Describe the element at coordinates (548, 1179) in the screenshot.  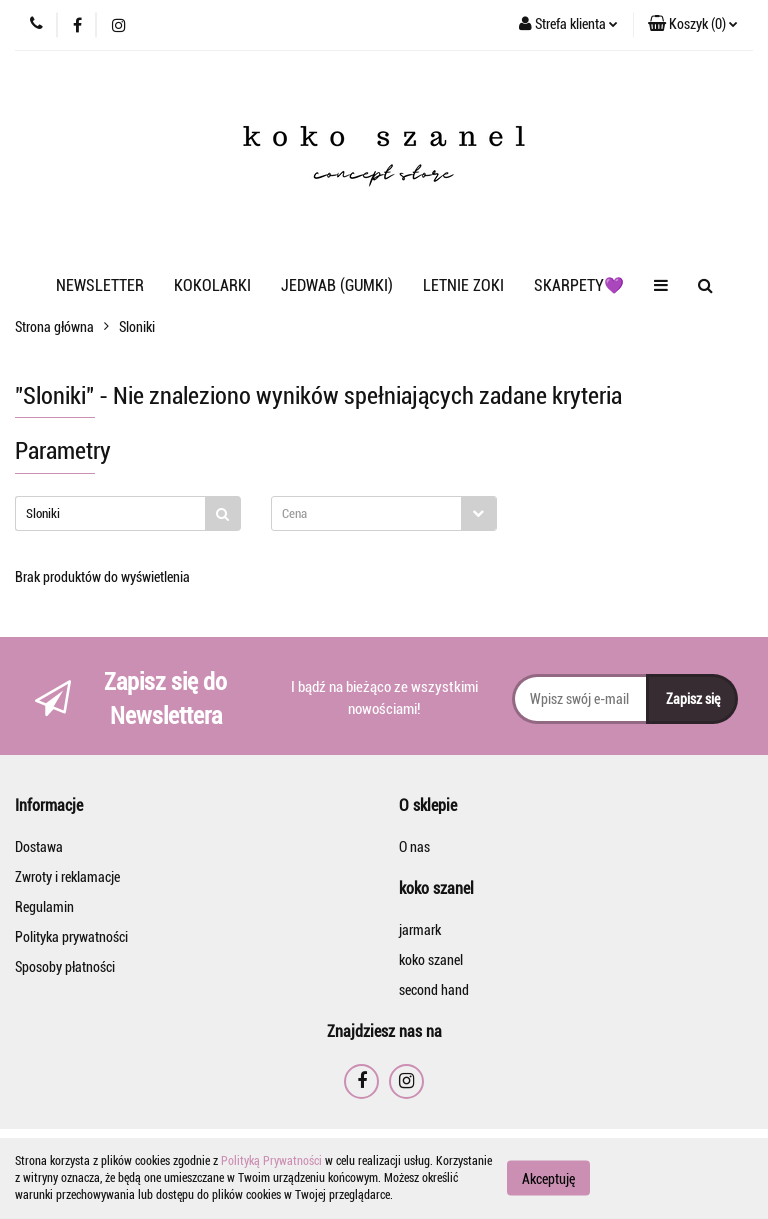
I see `Akceptuję` at that location.